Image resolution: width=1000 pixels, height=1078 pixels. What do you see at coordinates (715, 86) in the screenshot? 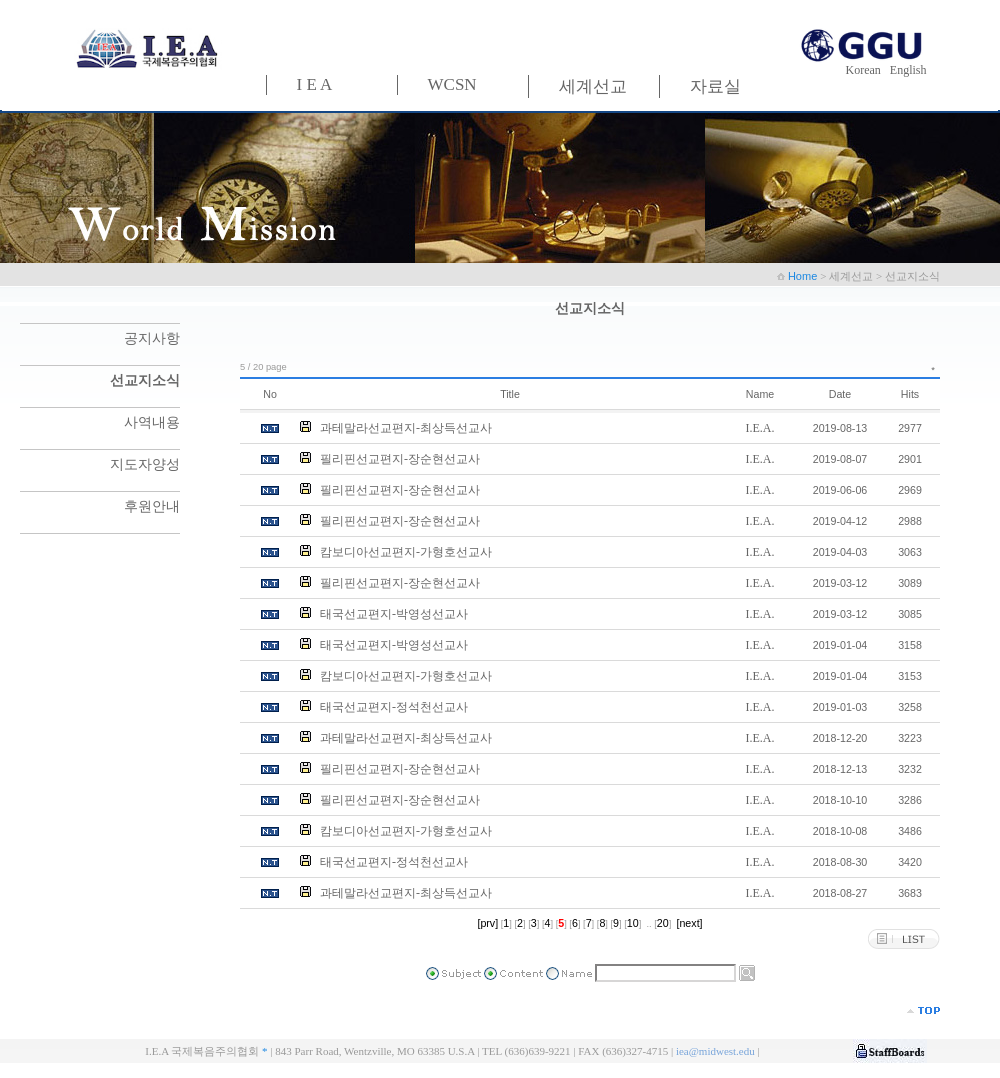
I see `자료실` at bounding box center [715, 86].